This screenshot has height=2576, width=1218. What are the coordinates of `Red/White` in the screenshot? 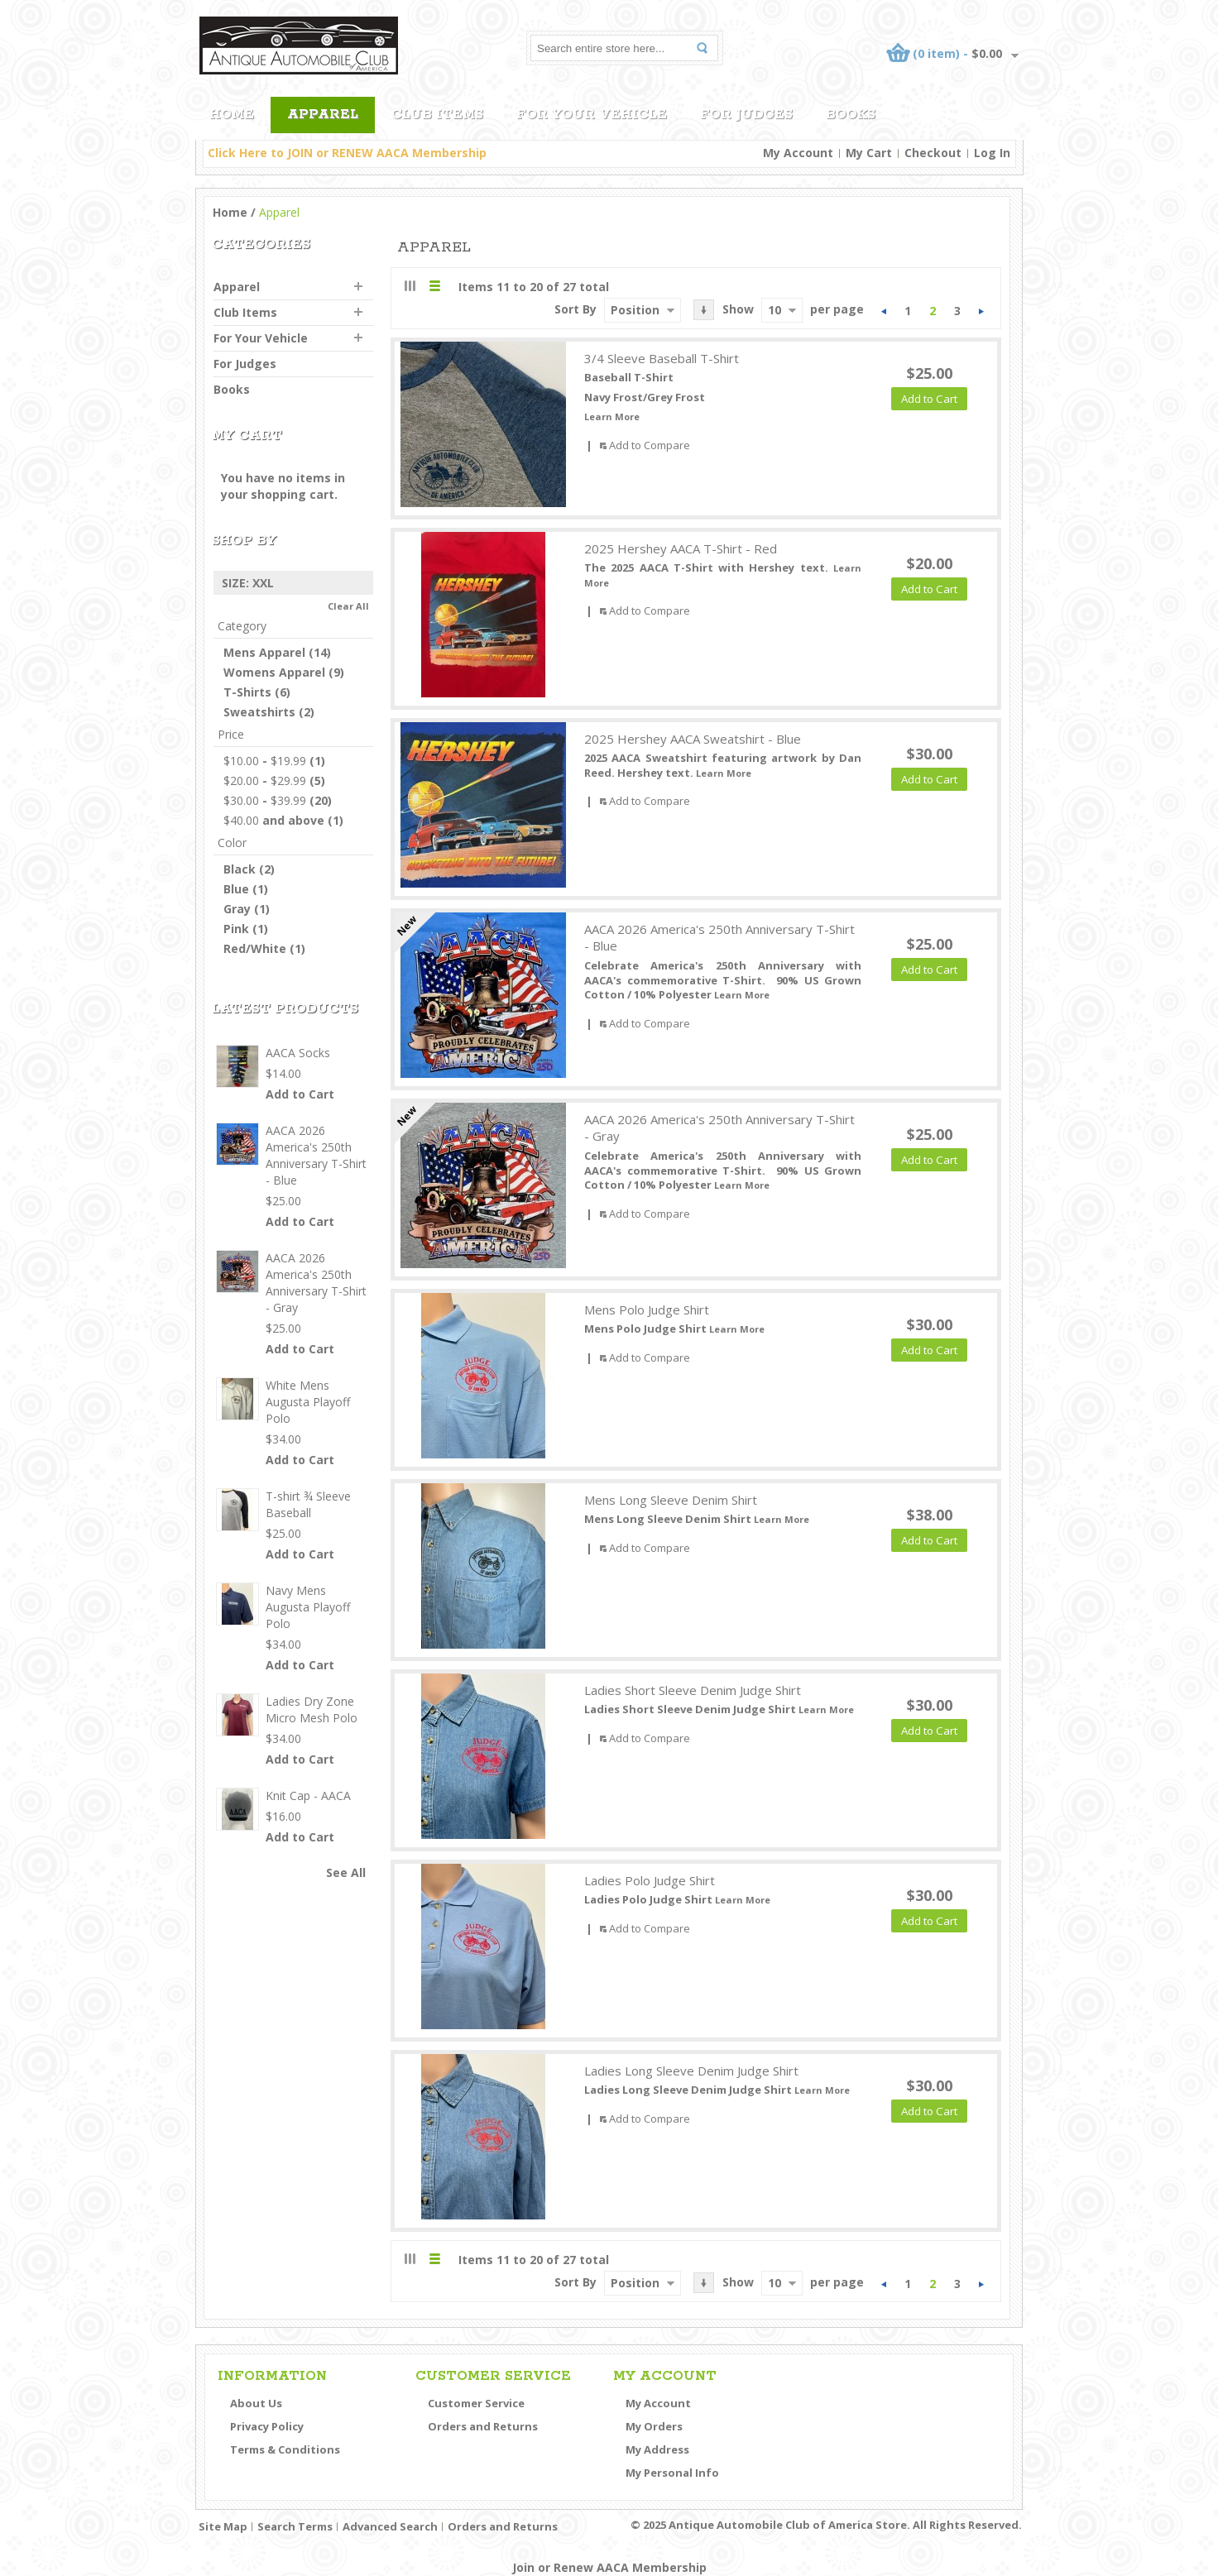 It's located at (254, 948).